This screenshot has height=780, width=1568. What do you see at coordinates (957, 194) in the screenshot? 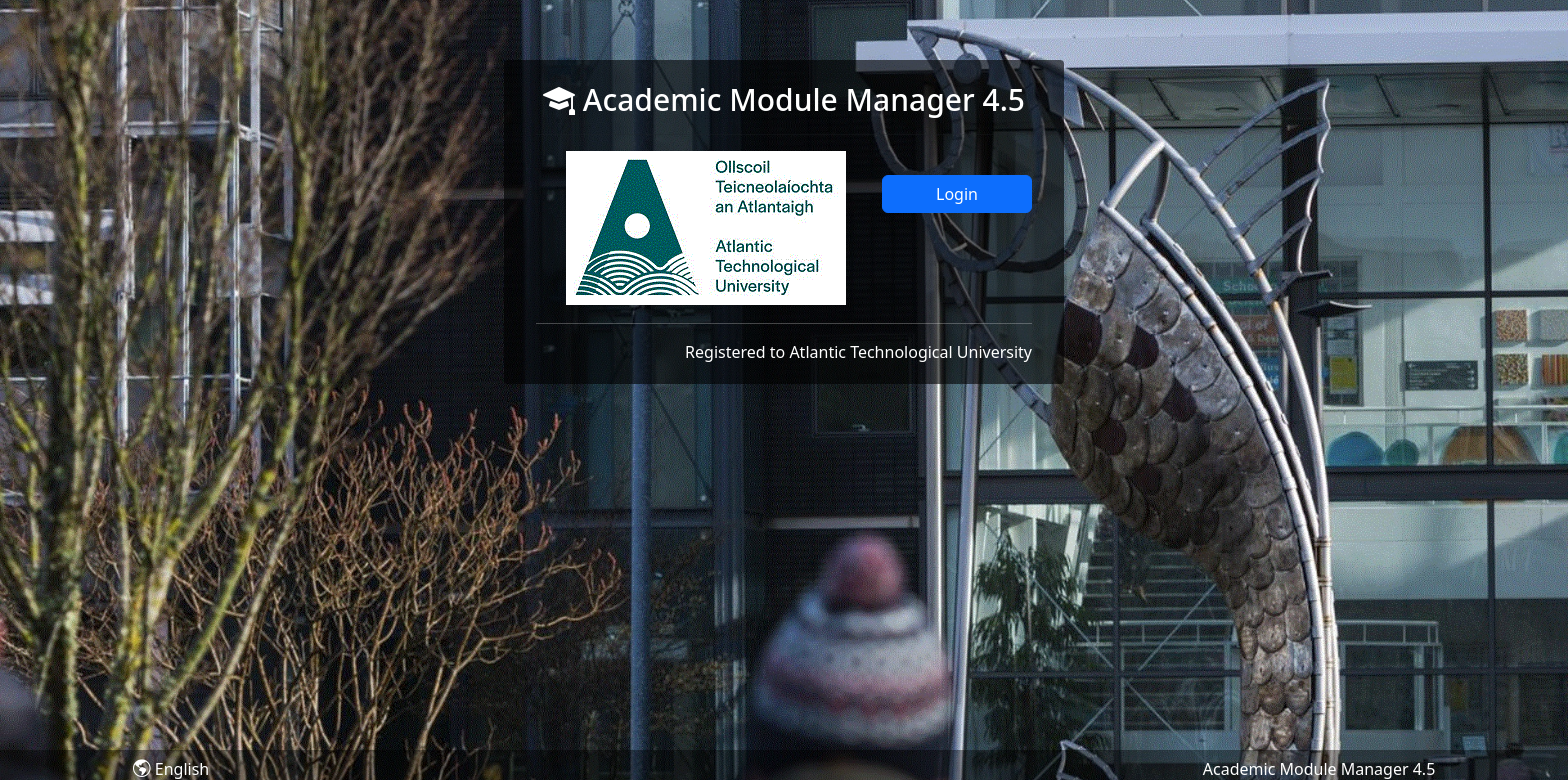
I see `Login` at bounding box center [957, 194].